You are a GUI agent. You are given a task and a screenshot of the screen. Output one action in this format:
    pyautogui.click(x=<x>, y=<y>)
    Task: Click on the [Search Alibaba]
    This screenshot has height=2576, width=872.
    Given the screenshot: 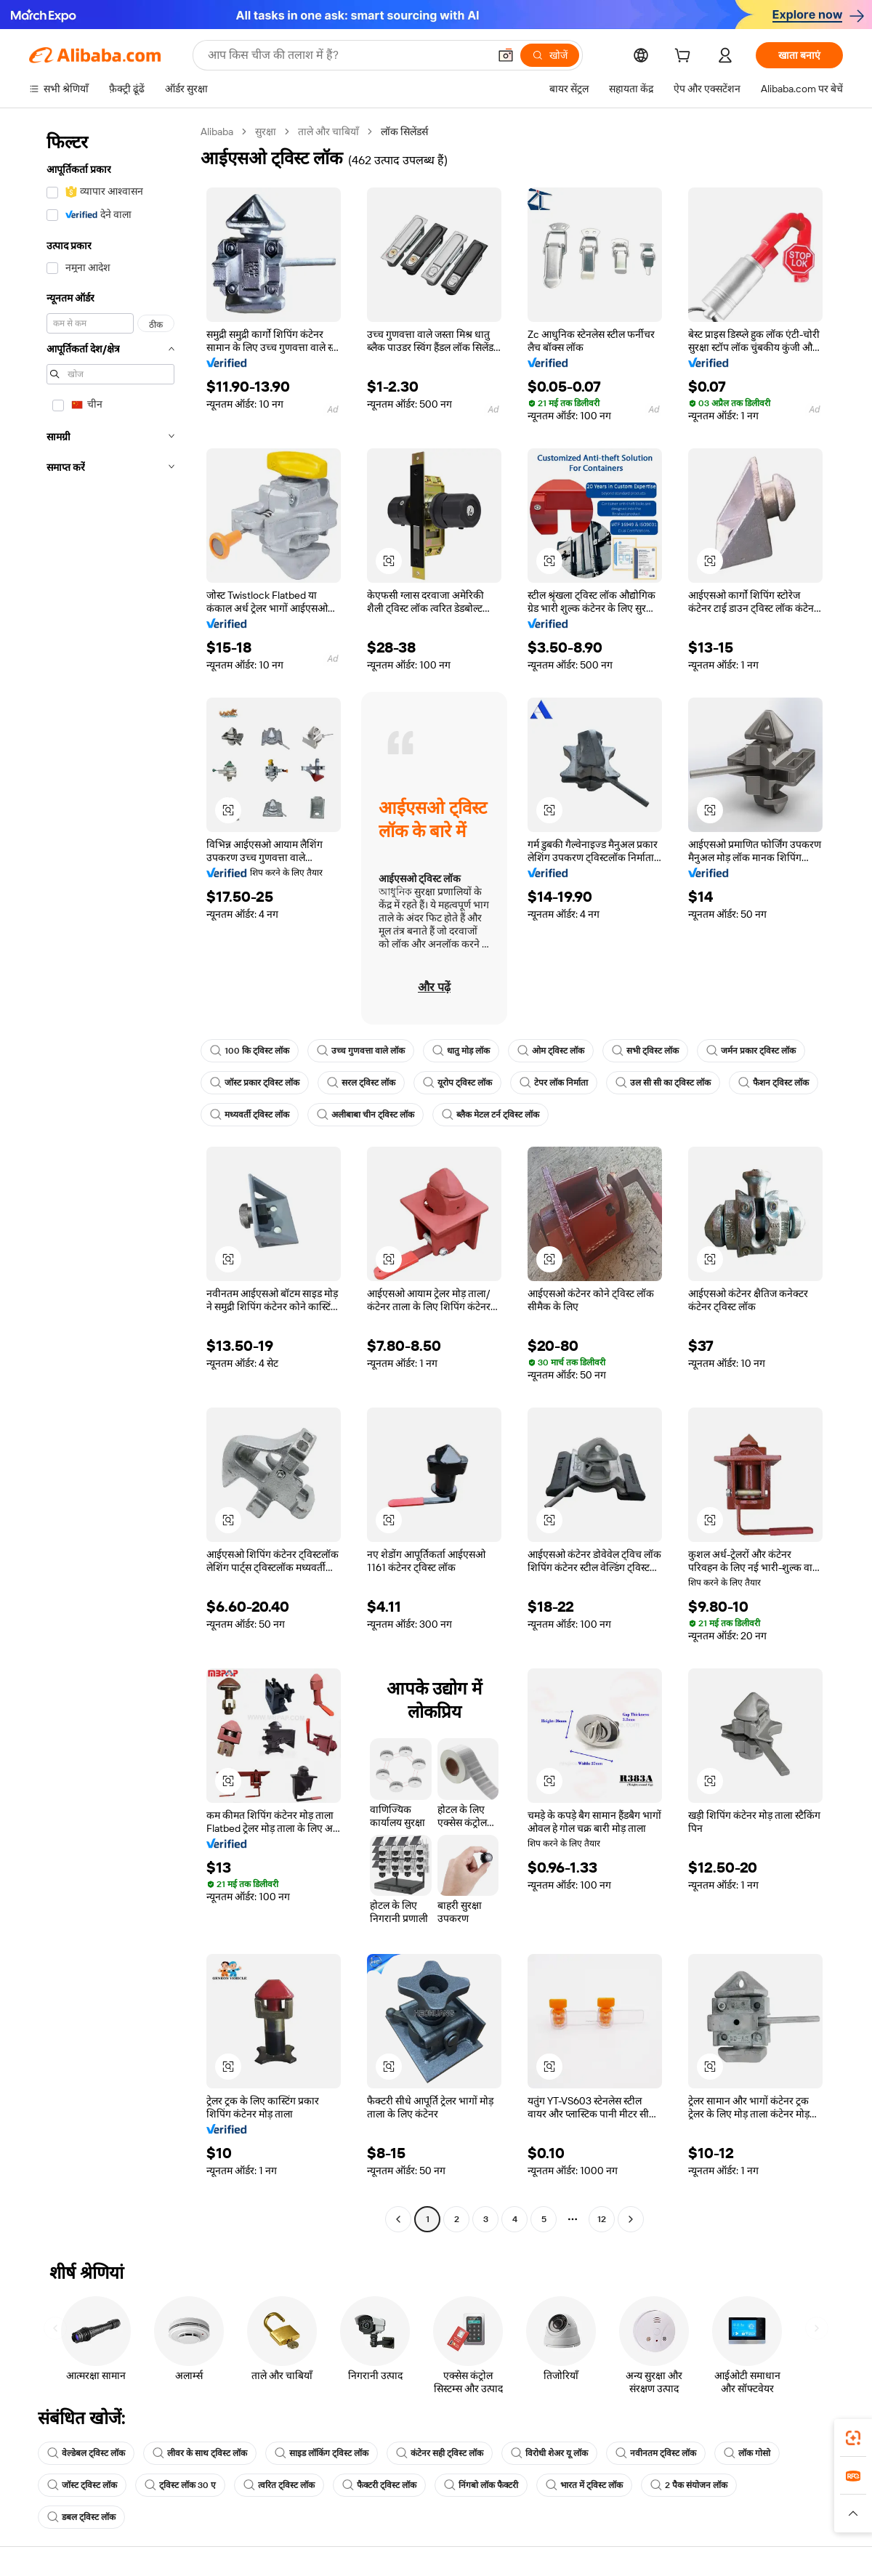 What is the action you would take?
    pyautogui.click(x=346, y=55)
    